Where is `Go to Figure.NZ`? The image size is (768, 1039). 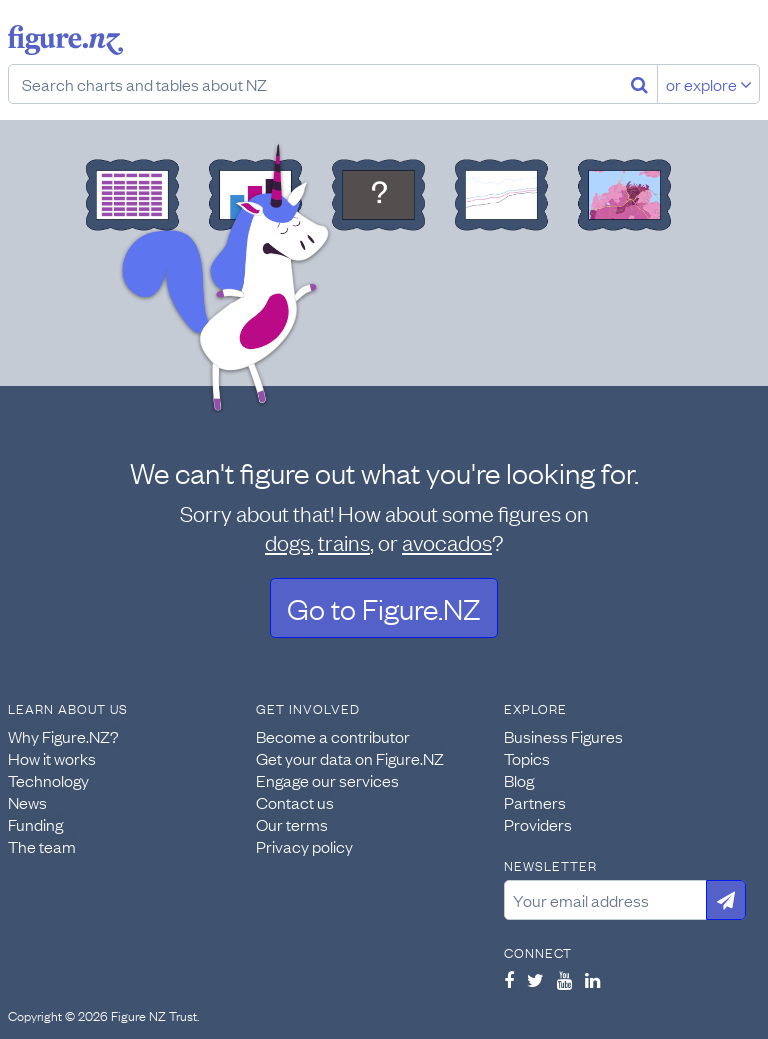
Go to Figure.NZ is located at coordinates (384, 607).